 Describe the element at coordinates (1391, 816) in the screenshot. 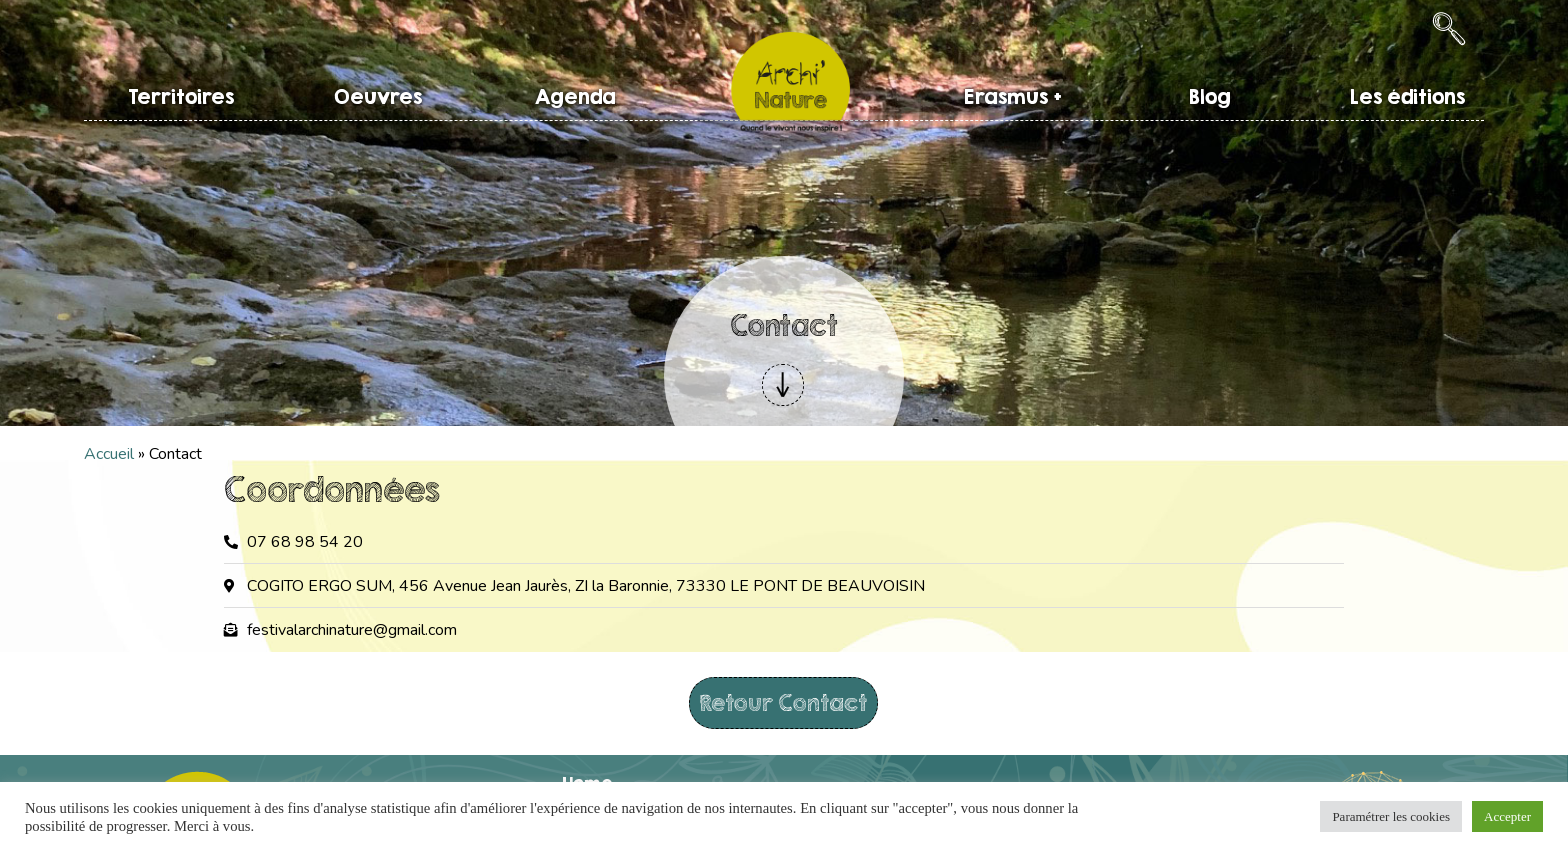

I see `Paramétrer les cookies [button]` at that location.